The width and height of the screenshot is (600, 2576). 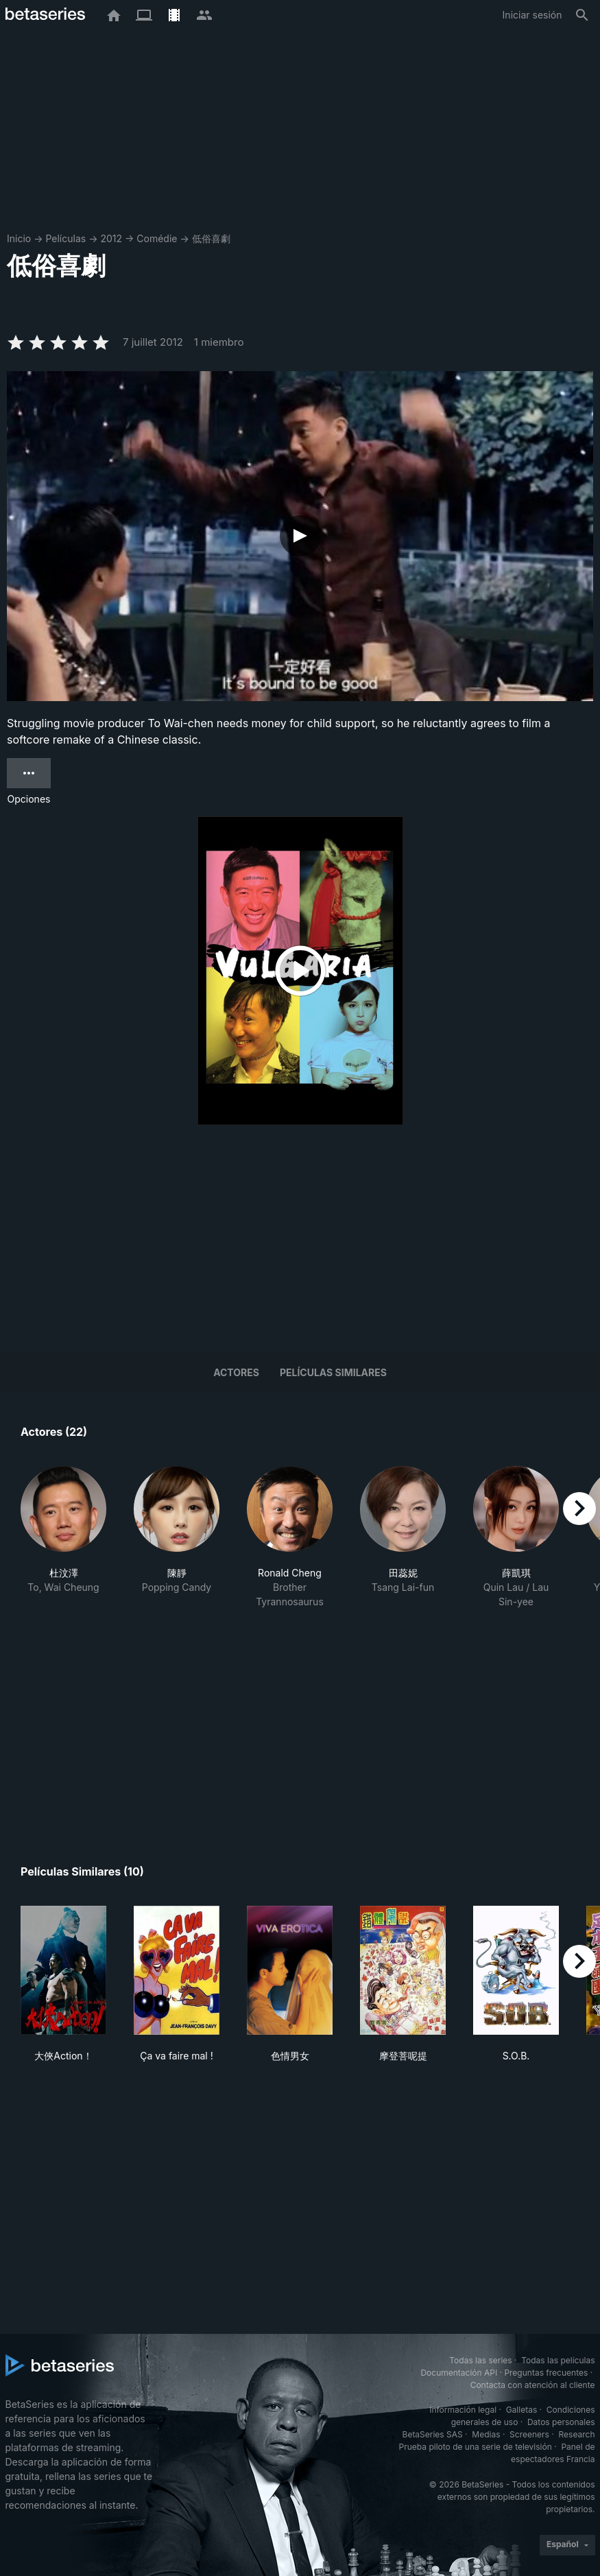 I want to click on Screeners, so click(x=529, y=2434).